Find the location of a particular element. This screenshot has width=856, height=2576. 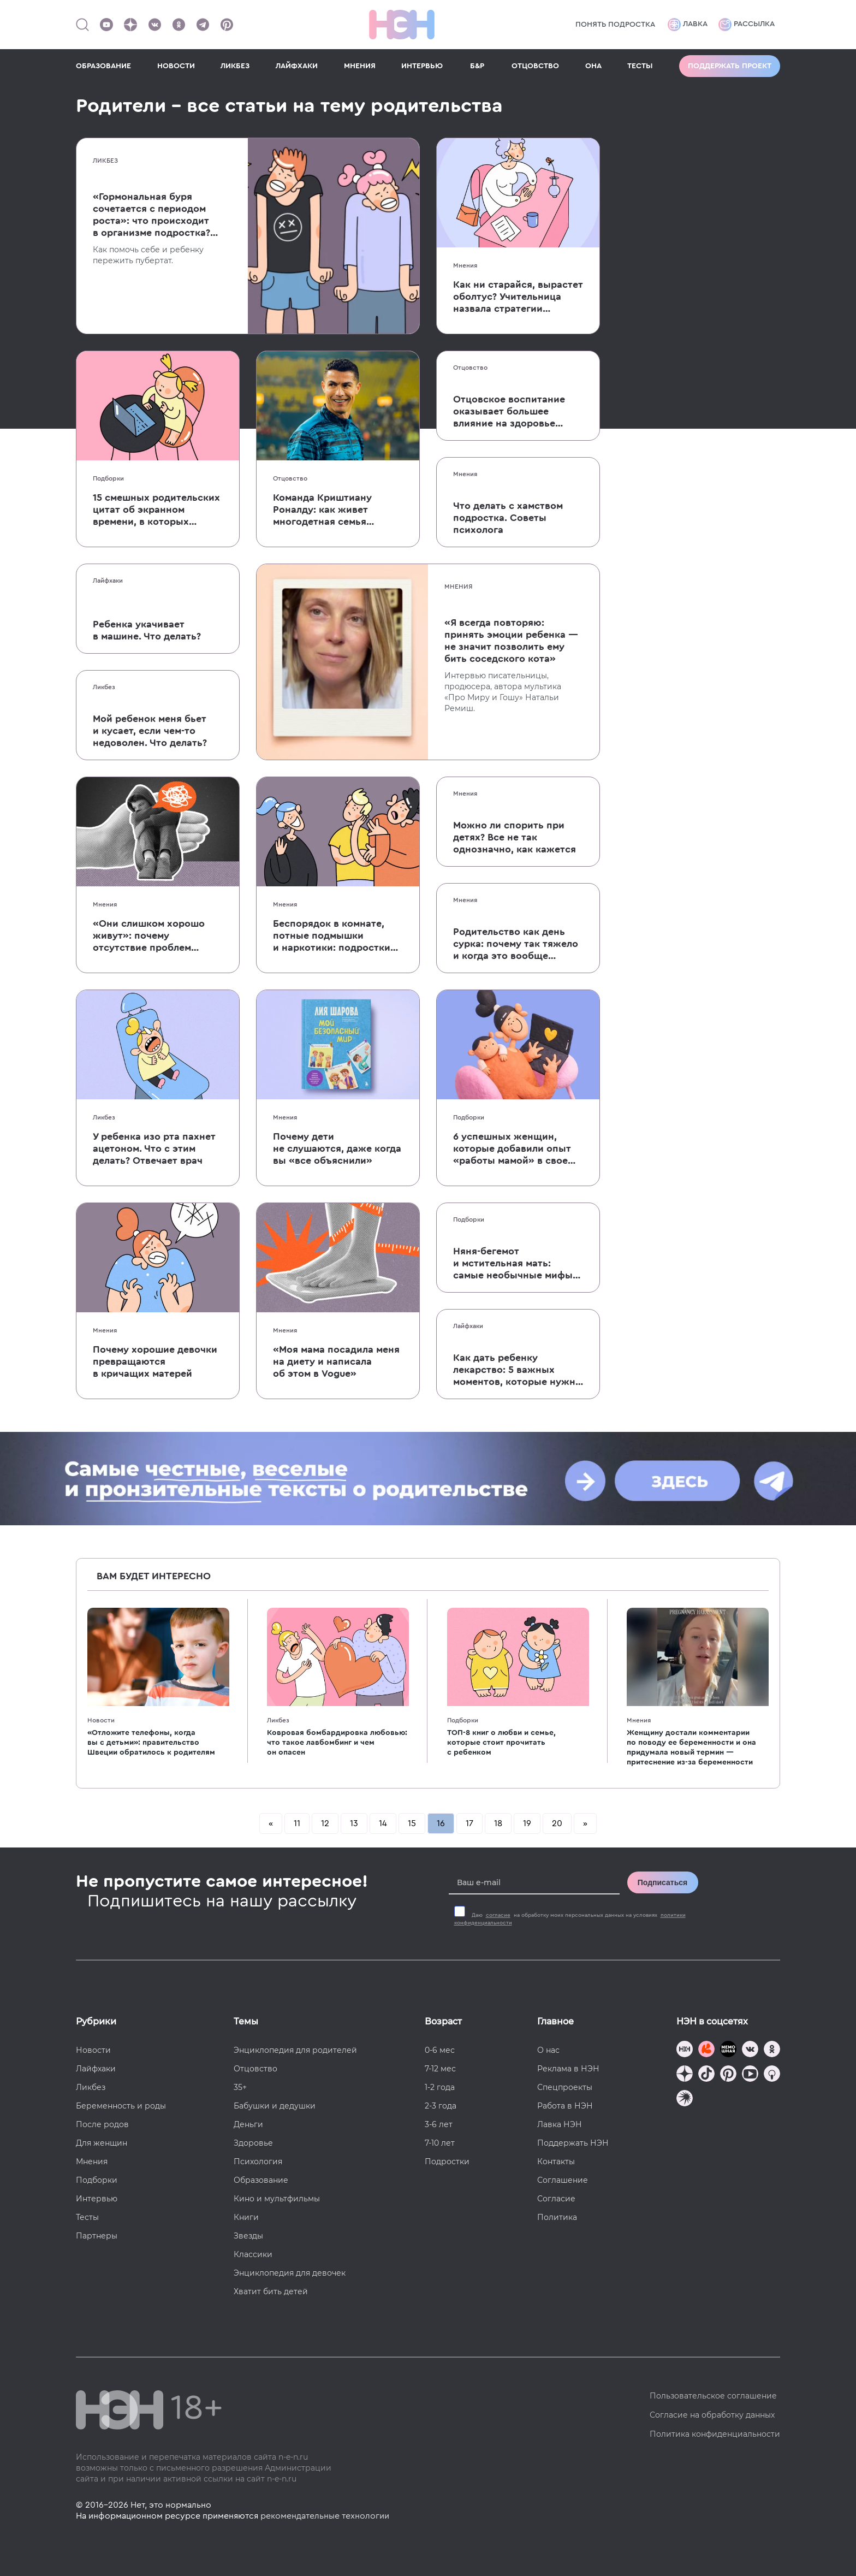

«Отложите телефоны, когда вы с детьми»: правительство Швеции обратилось к родителям is located at coordinates (151, 1742).